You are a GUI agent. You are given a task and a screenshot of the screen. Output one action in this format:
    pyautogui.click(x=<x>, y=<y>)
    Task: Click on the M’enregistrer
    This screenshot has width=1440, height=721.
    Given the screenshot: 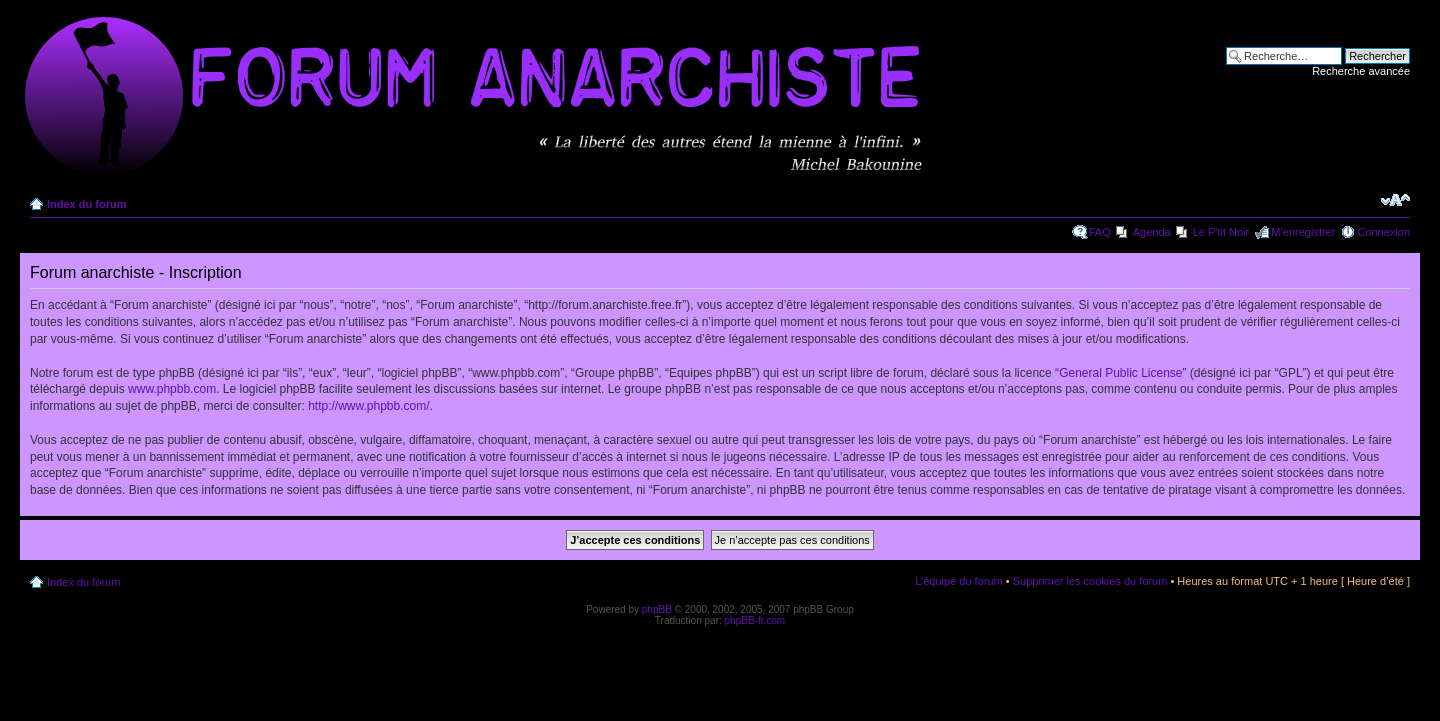 What is the action you would take?
    pyautogui.click(x=1303, y=232)
    